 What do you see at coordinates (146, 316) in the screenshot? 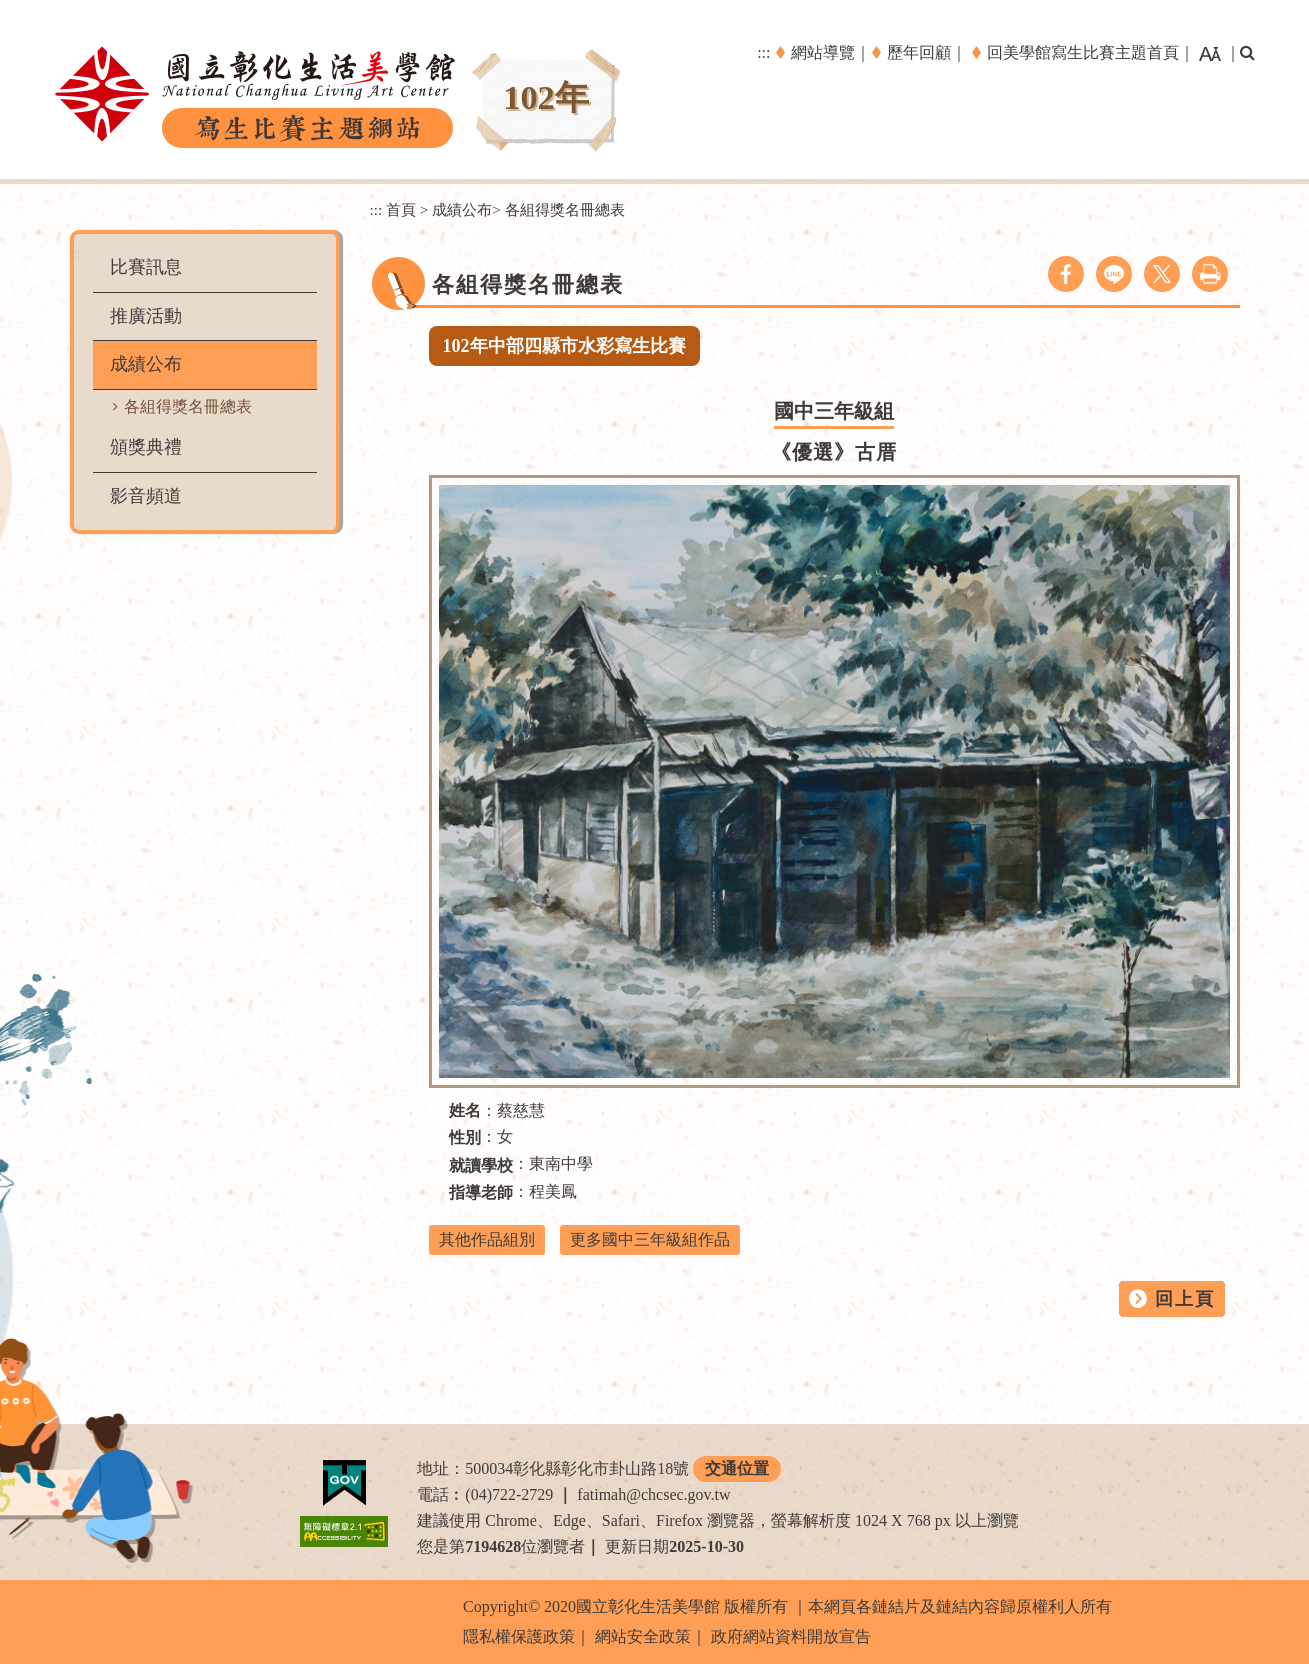
I see `推廣活動` at bounding box center [146, 316].